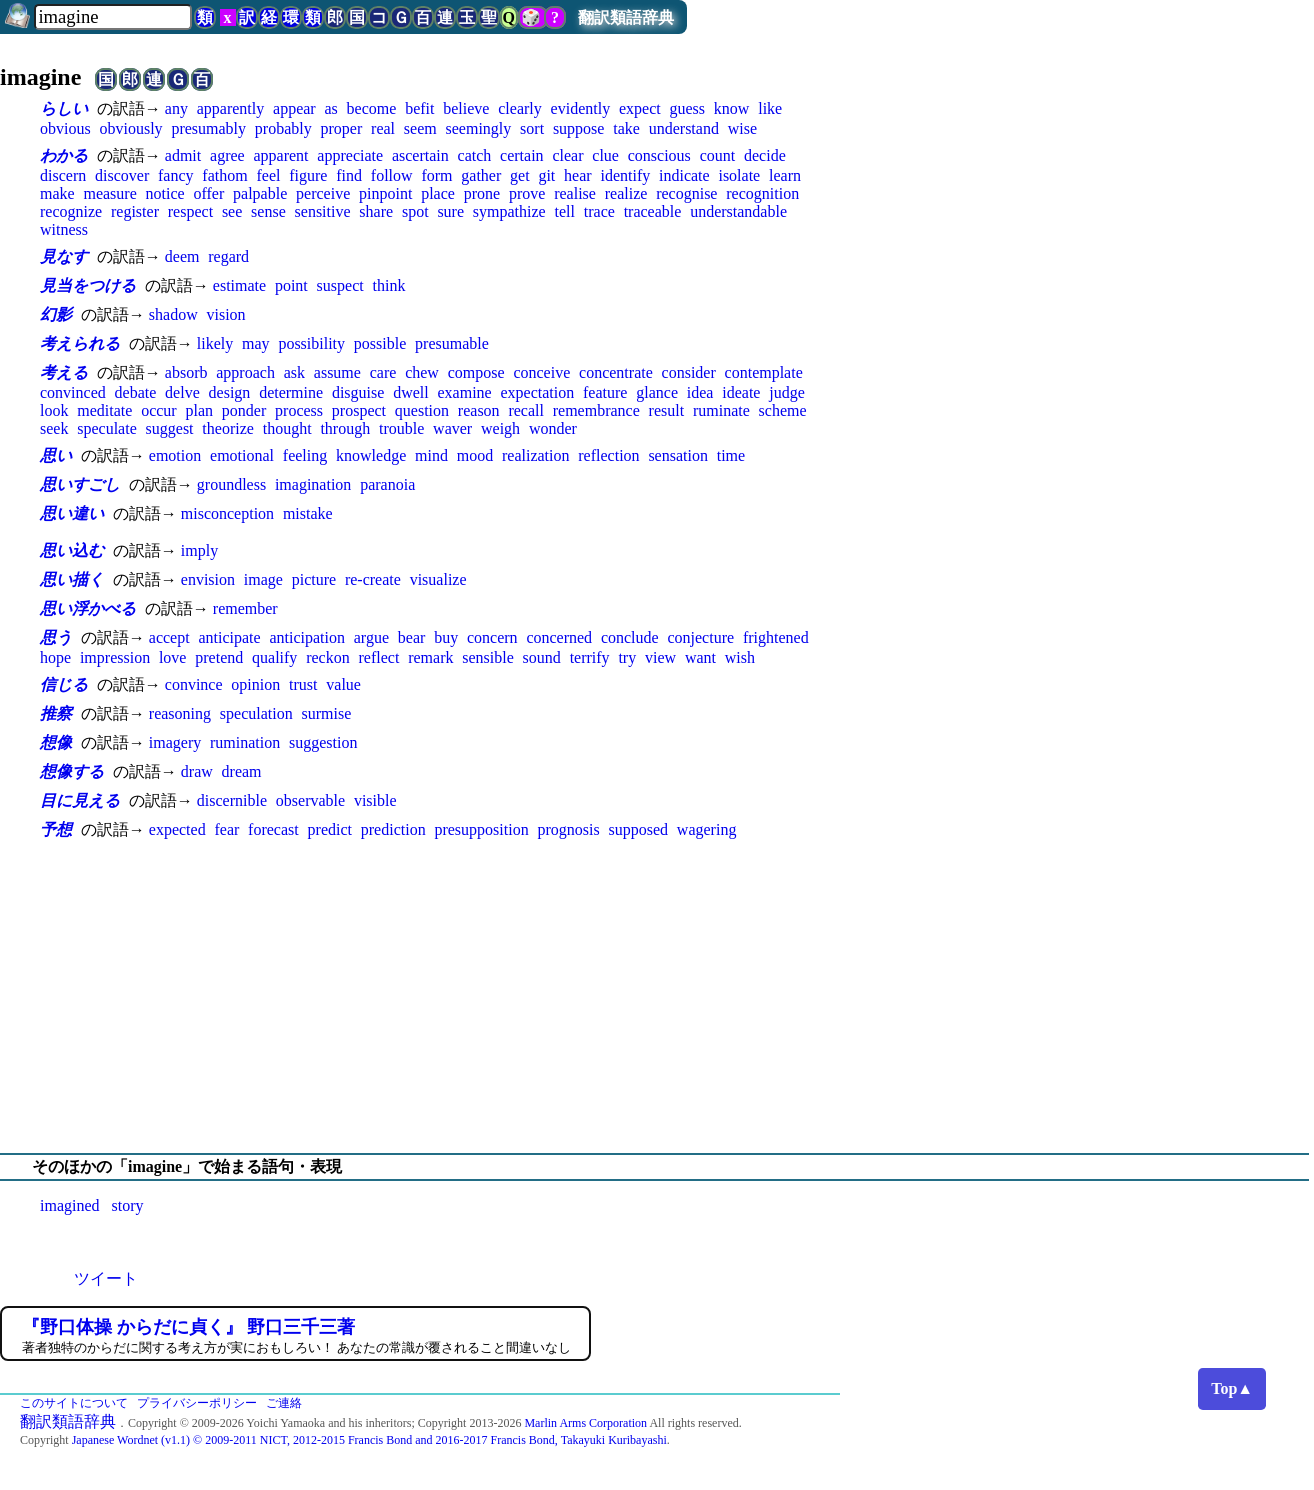 This screenshot has width=1314, height=1490. Describe the element at coordinates (190, 211) in the screenshot. I see `respect` at that location.